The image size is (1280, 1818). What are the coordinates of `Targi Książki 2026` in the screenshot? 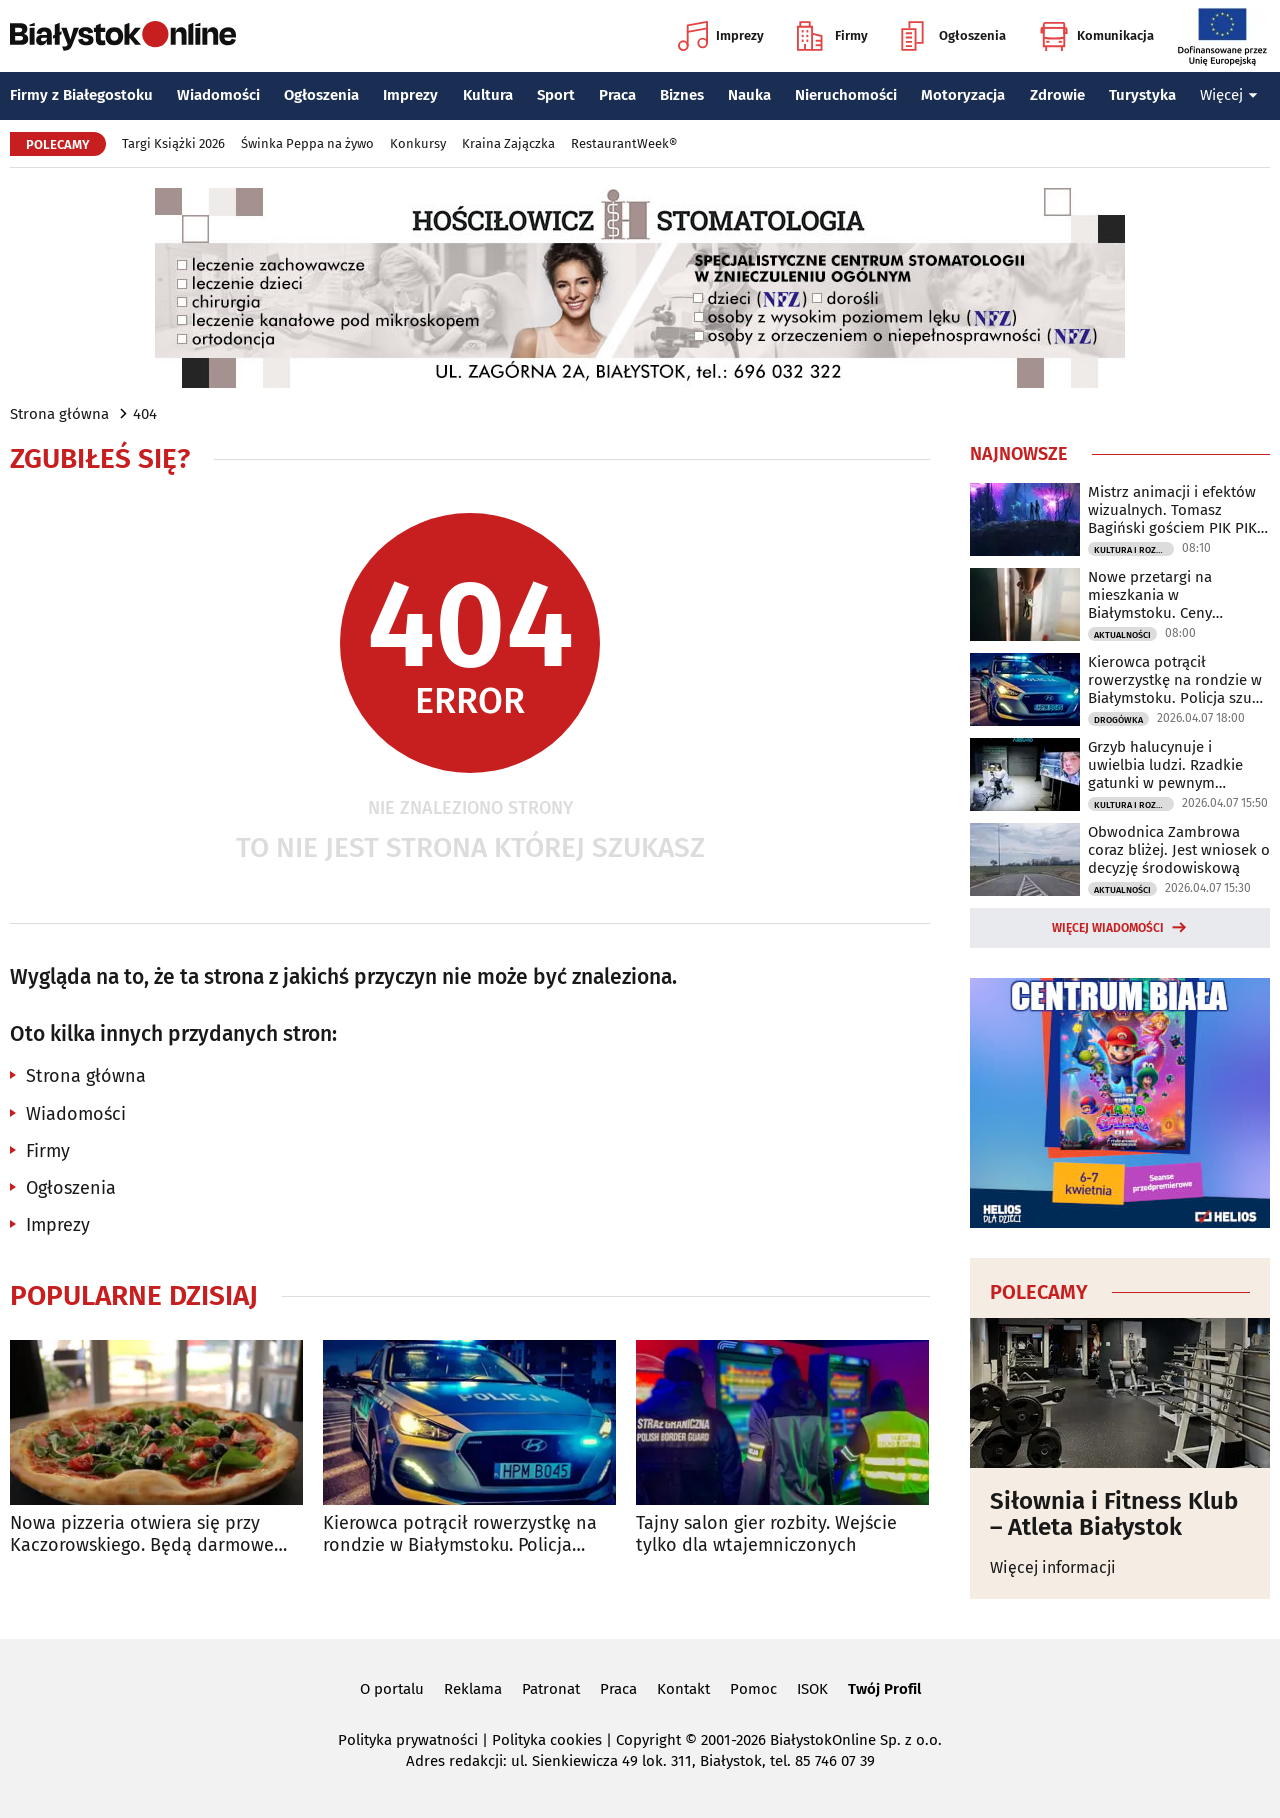 It's located at (173, 143).